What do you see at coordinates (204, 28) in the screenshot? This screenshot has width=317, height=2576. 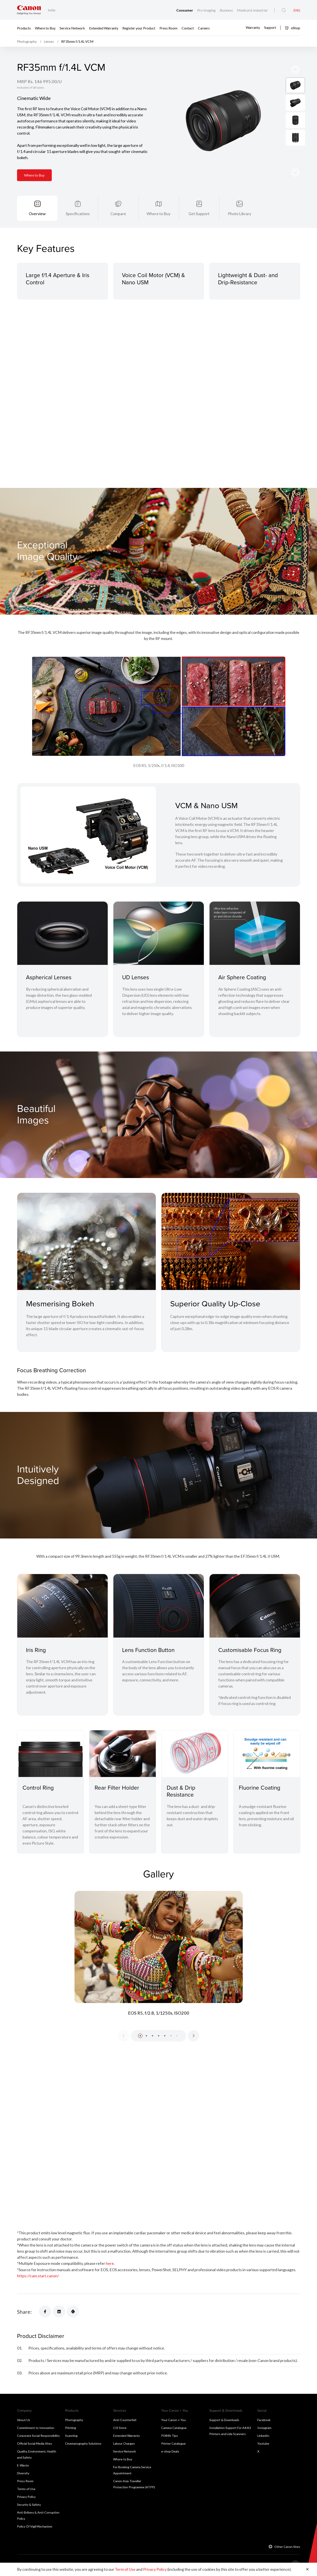 I see `Careers` at bounding box center [204, 28].